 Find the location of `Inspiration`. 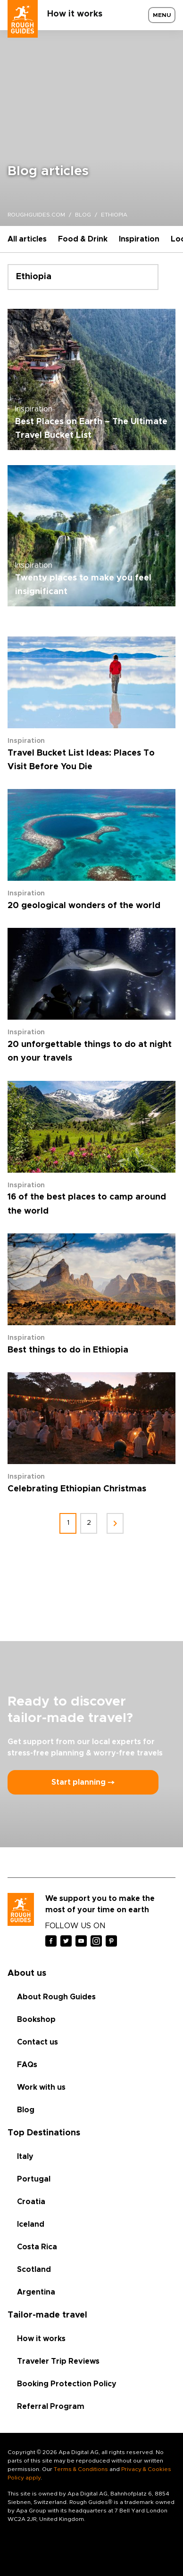

Inspiration is located at coordinates (139, 239).